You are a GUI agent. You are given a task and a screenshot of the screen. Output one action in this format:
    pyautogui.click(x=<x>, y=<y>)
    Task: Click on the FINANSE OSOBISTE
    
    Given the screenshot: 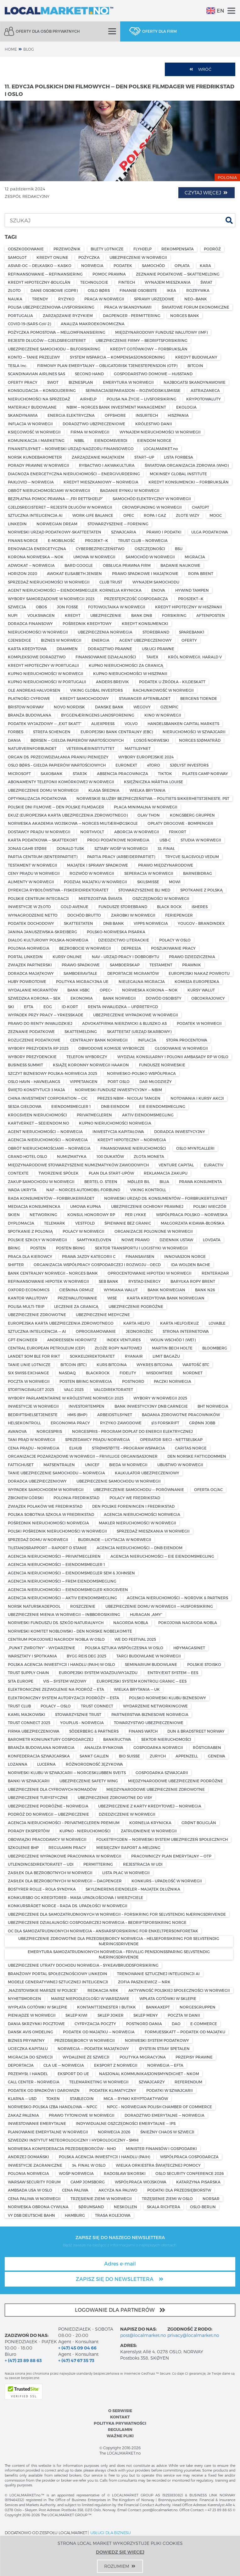 What is the action you would take?
    pyautogui.click(x=138, y=290)
    